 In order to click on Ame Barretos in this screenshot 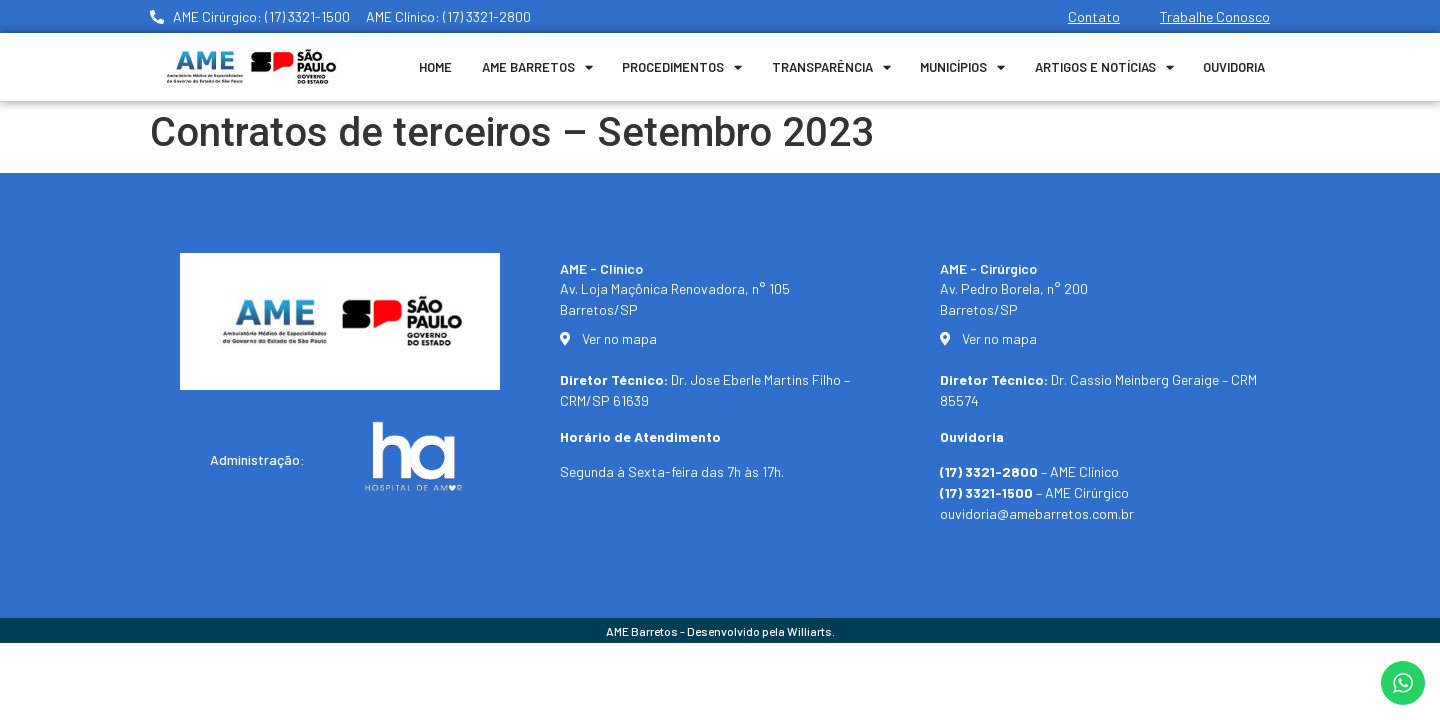, I will do `click(537, 67)`.